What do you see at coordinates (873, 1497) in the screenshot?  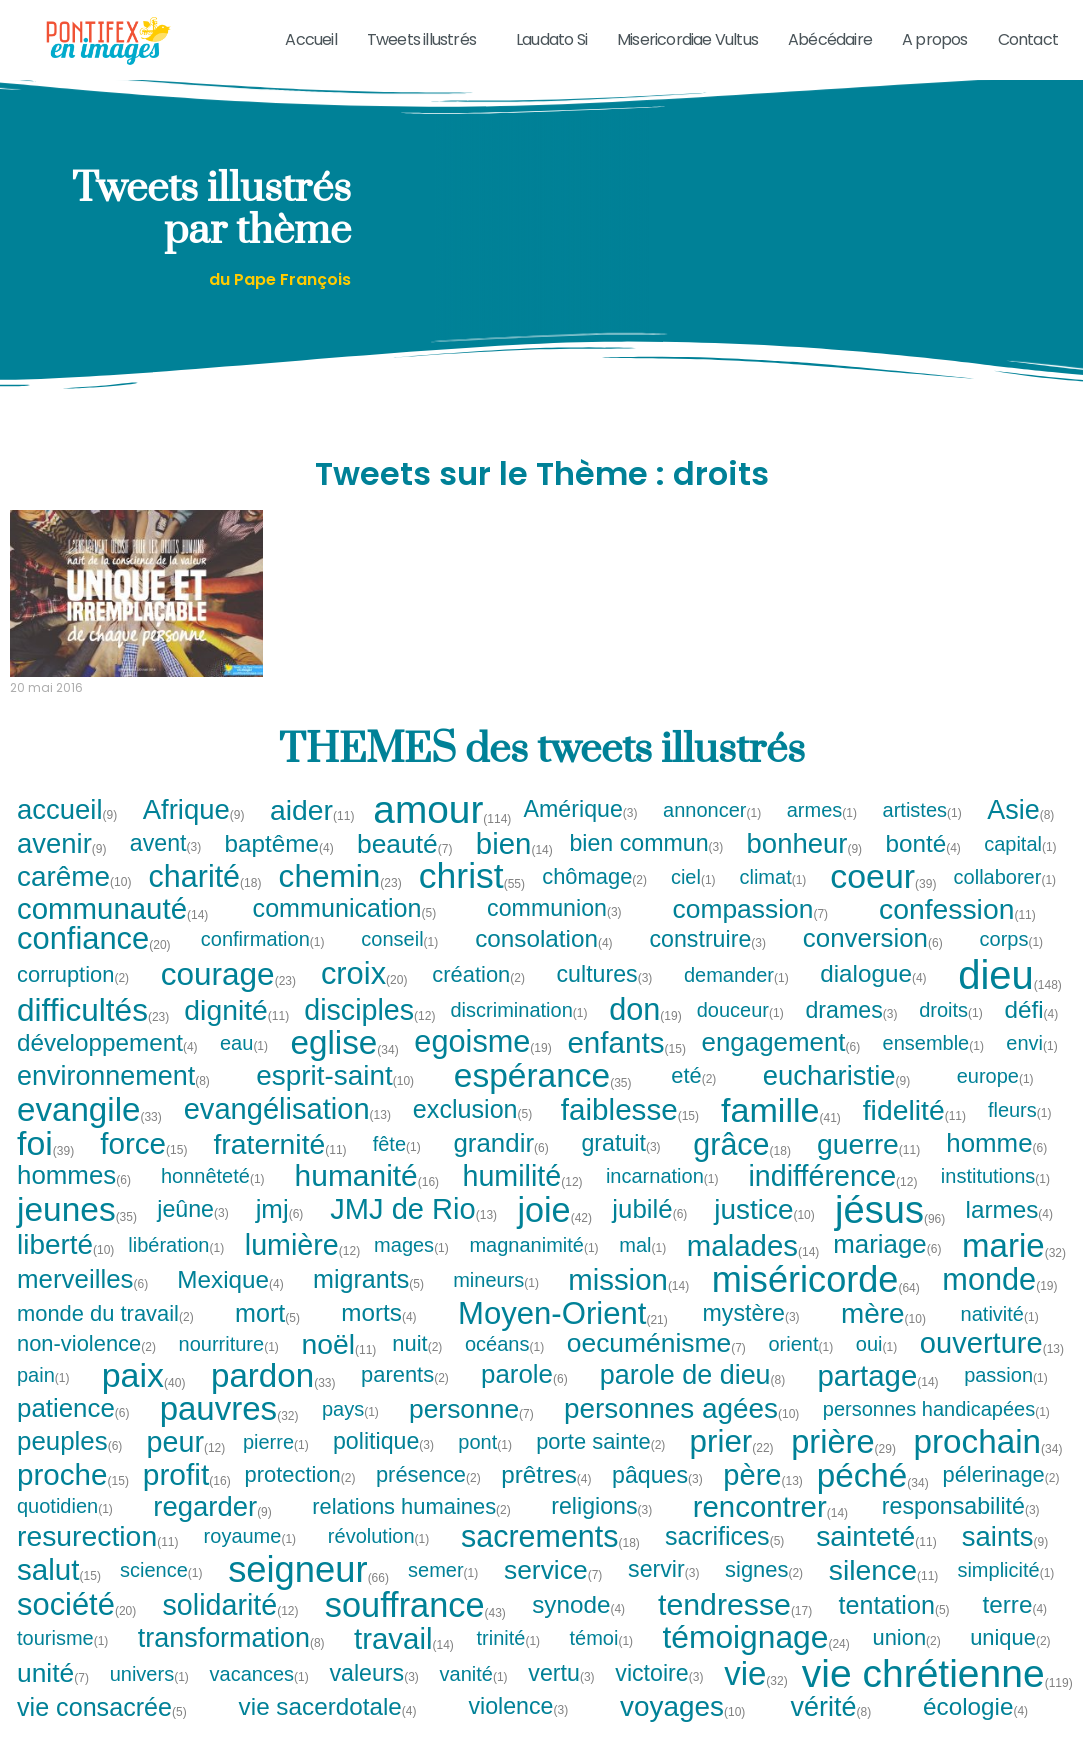 I see `péché [péché (34 tweets)]` at bounding box center [873, 1497].